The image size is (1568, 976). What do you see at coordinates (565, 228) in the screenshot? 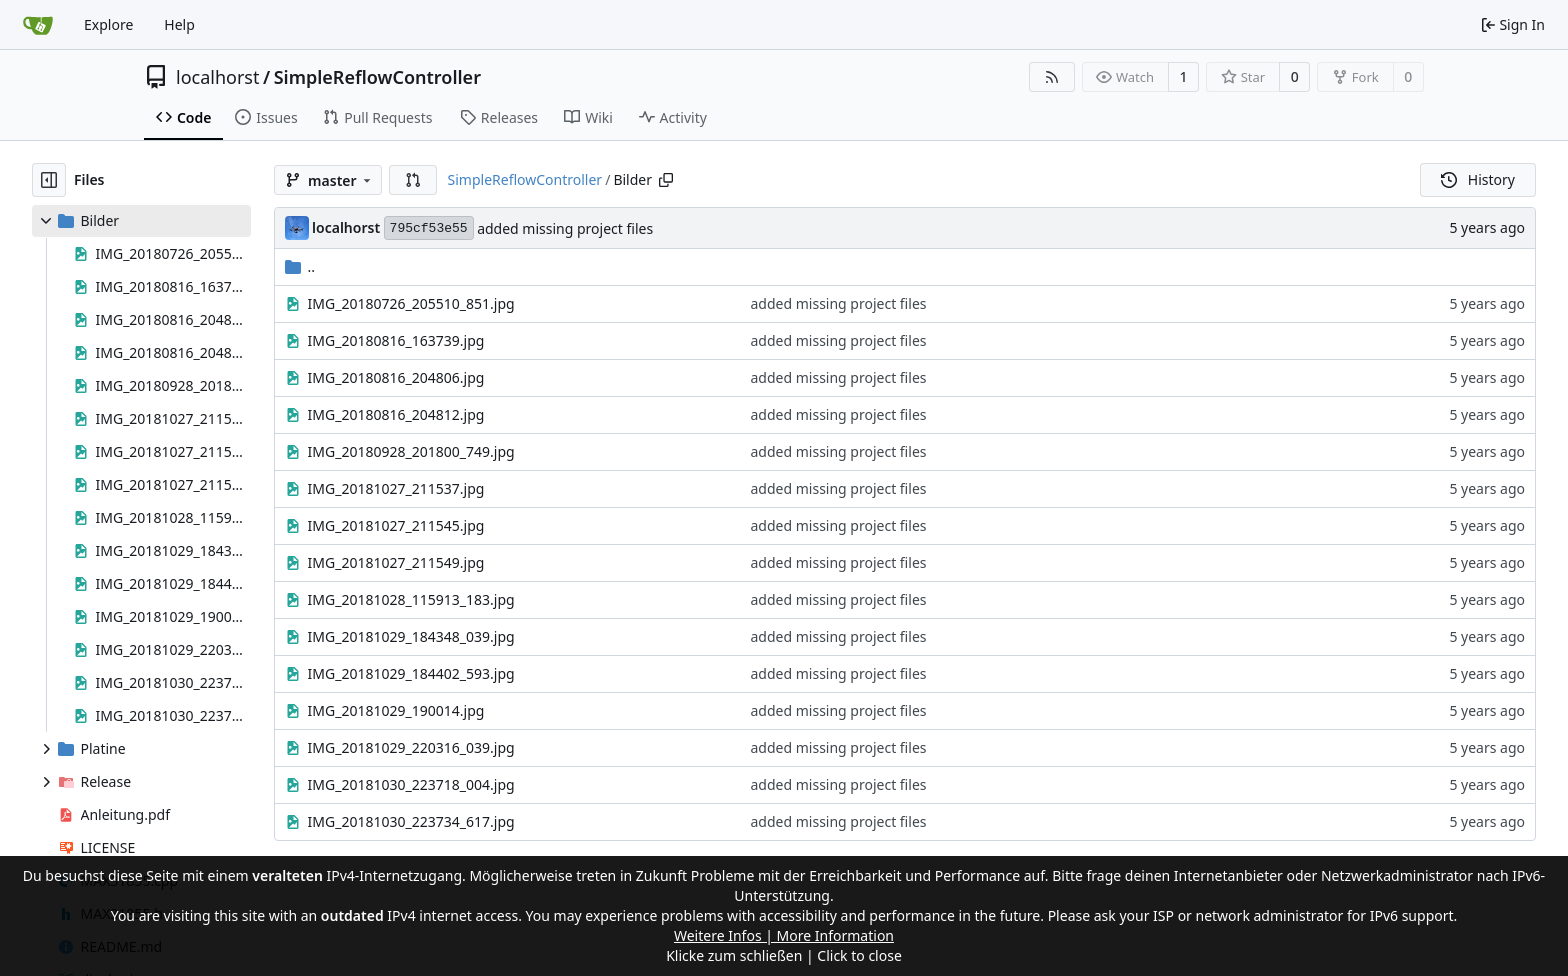
I see `added missing project files` at bounding box center [565, 228].